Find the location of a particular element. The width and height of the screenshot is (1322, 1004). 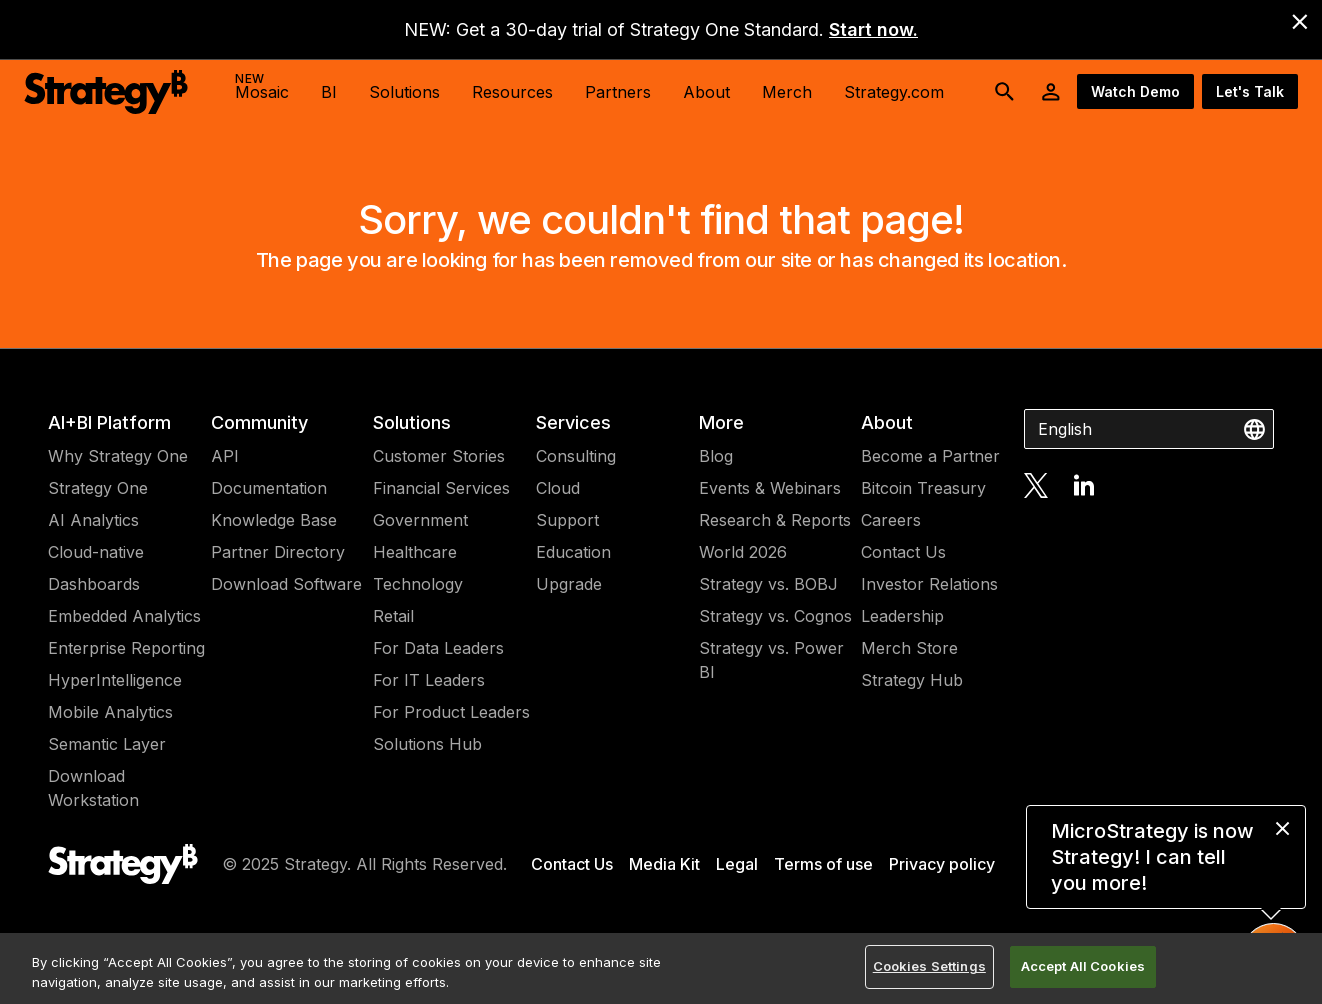

Strategy vs. BOBJ is located at coordinates (768, 584).